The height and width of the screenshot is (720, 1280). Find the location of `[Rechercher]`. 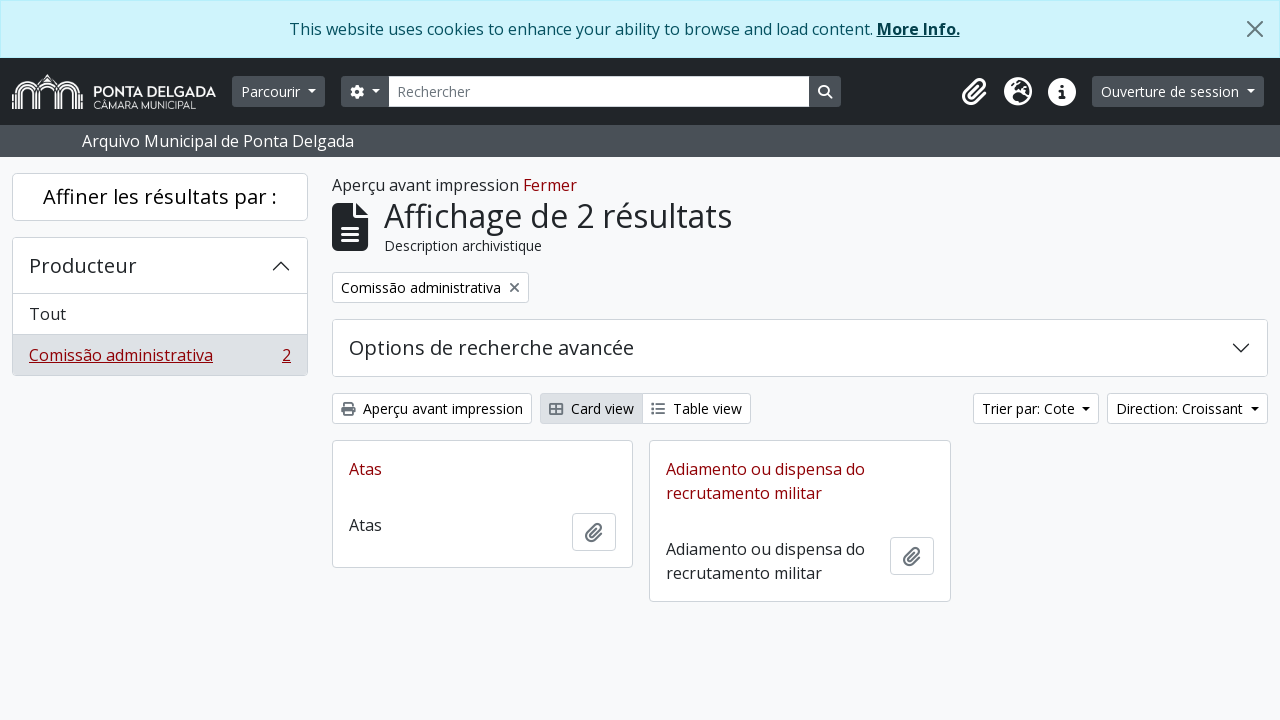

[Rechercher] is located at coordinates (599, 91).